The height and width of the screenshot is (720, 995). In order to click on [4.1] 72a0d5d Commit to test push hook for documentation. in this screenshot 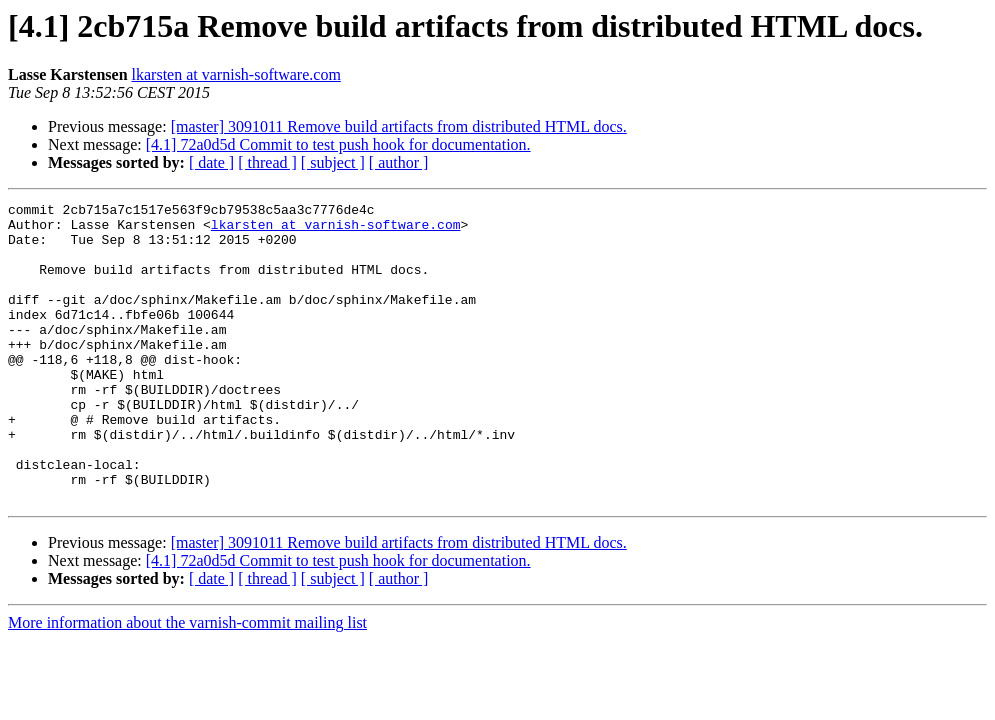, I will do `click(338, 144)`.